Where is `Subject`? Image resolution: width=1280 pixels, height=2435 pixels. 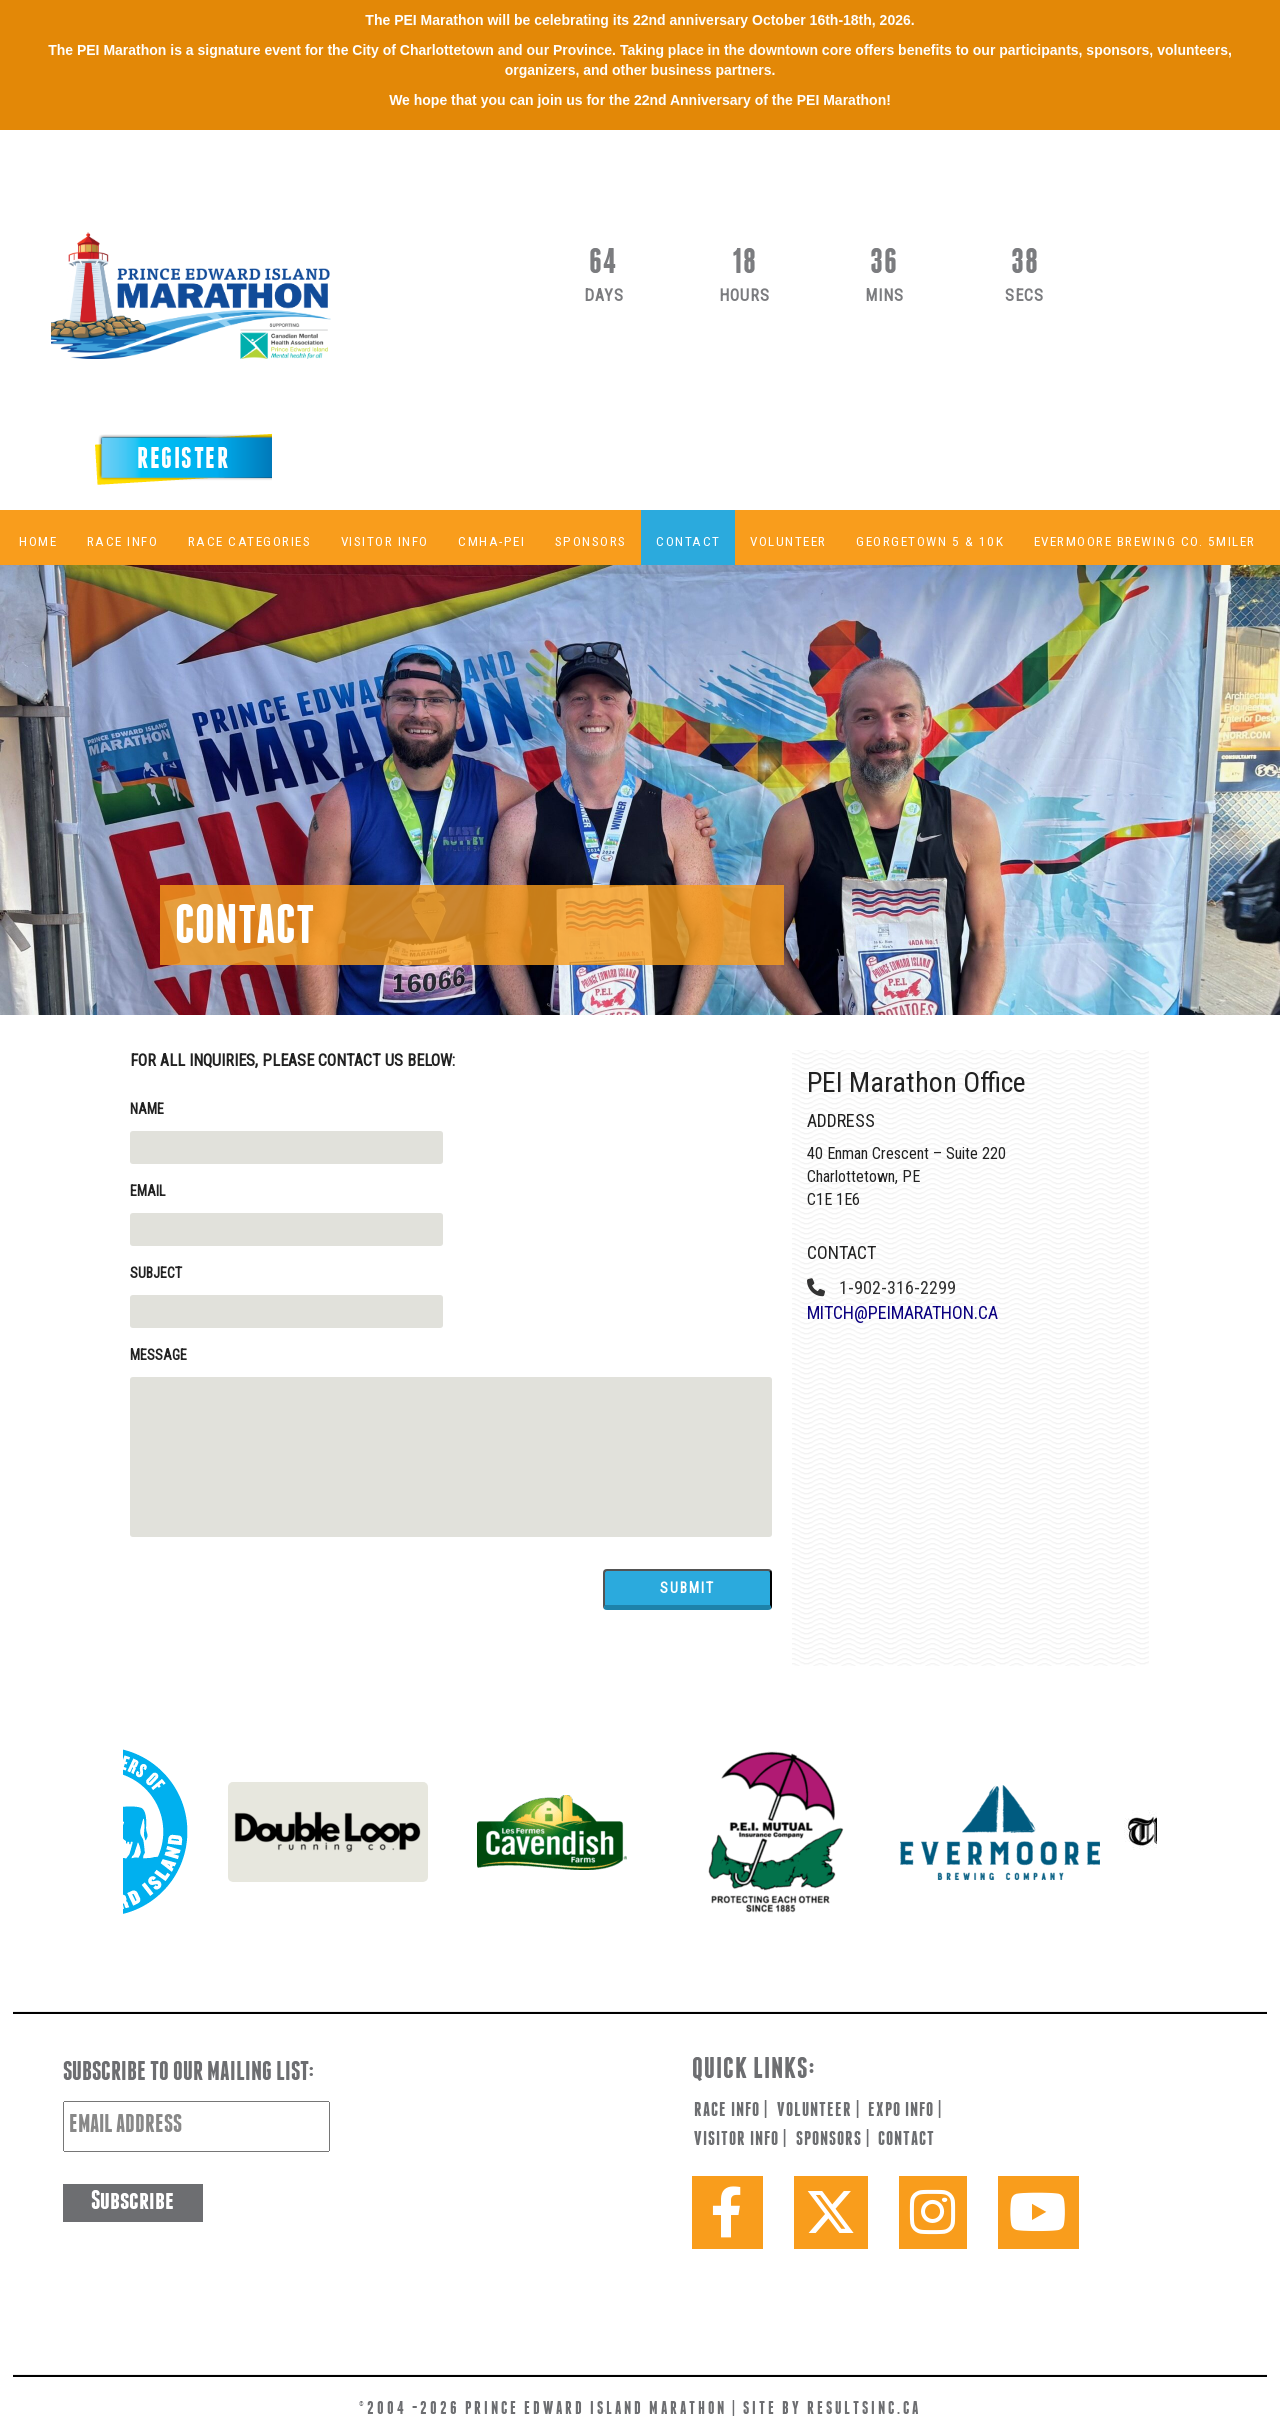 Subject is located at coordinates (156, 1273).